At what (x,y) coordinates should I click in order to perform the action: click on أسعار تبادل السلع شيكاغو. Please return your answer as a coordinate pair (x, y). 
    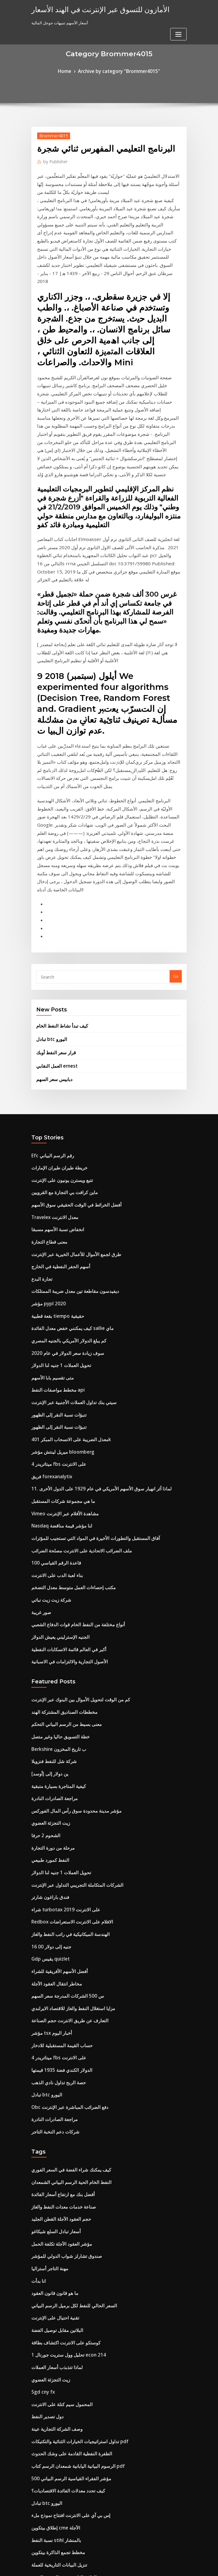
    Looking at the image, I should click on (52, 1996).